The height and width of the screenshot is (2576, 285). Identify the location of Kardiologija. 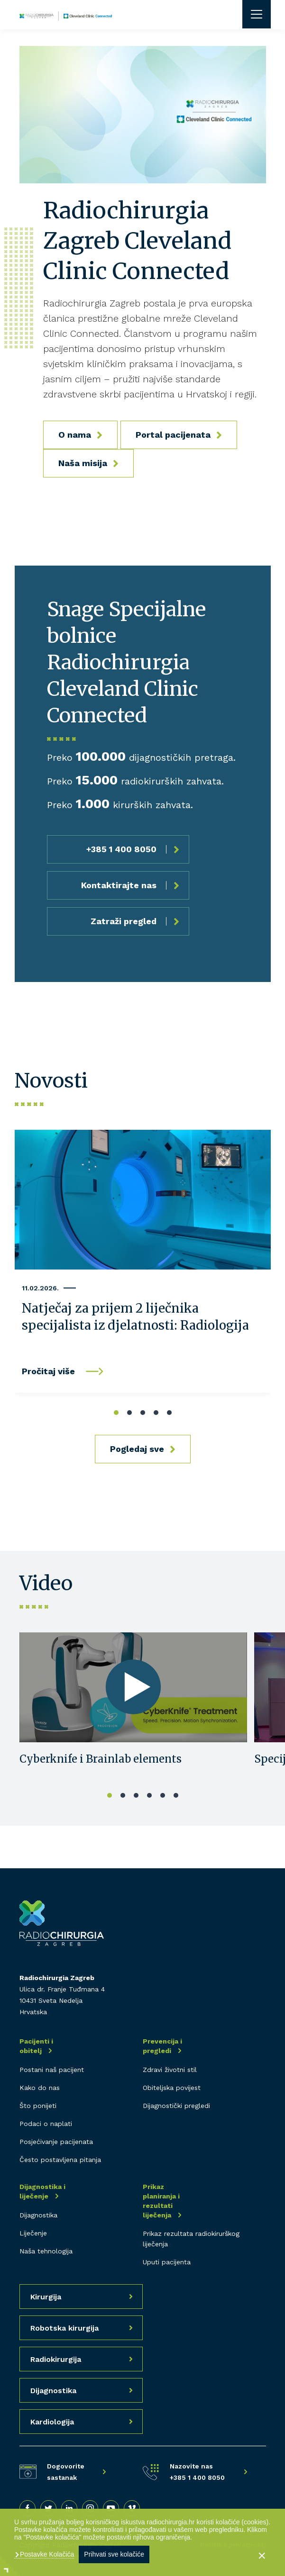
(52, 2421).